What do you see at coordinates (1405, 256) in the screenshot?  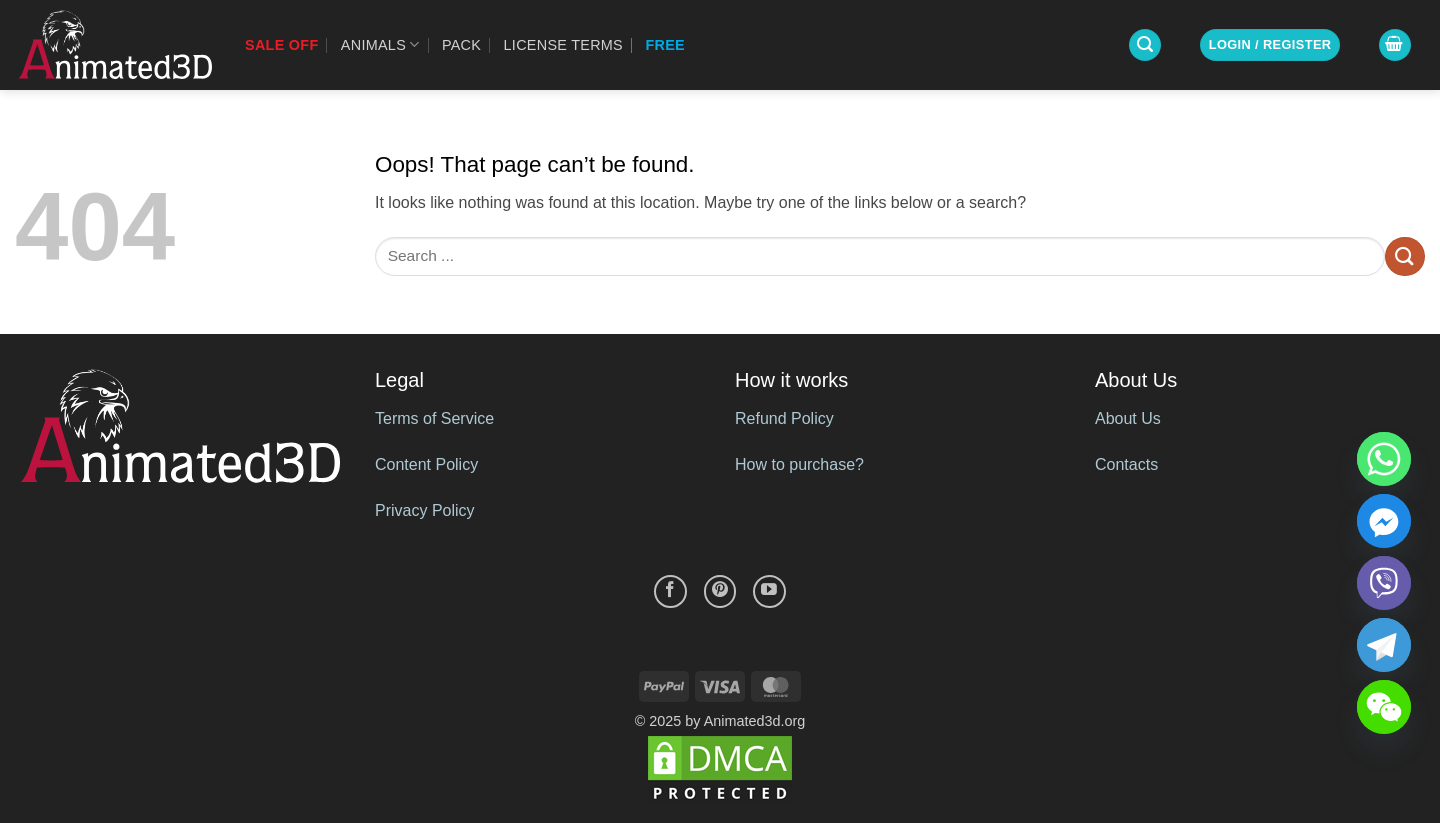 I see `[Submit]` at bounding box center [1405, 256].